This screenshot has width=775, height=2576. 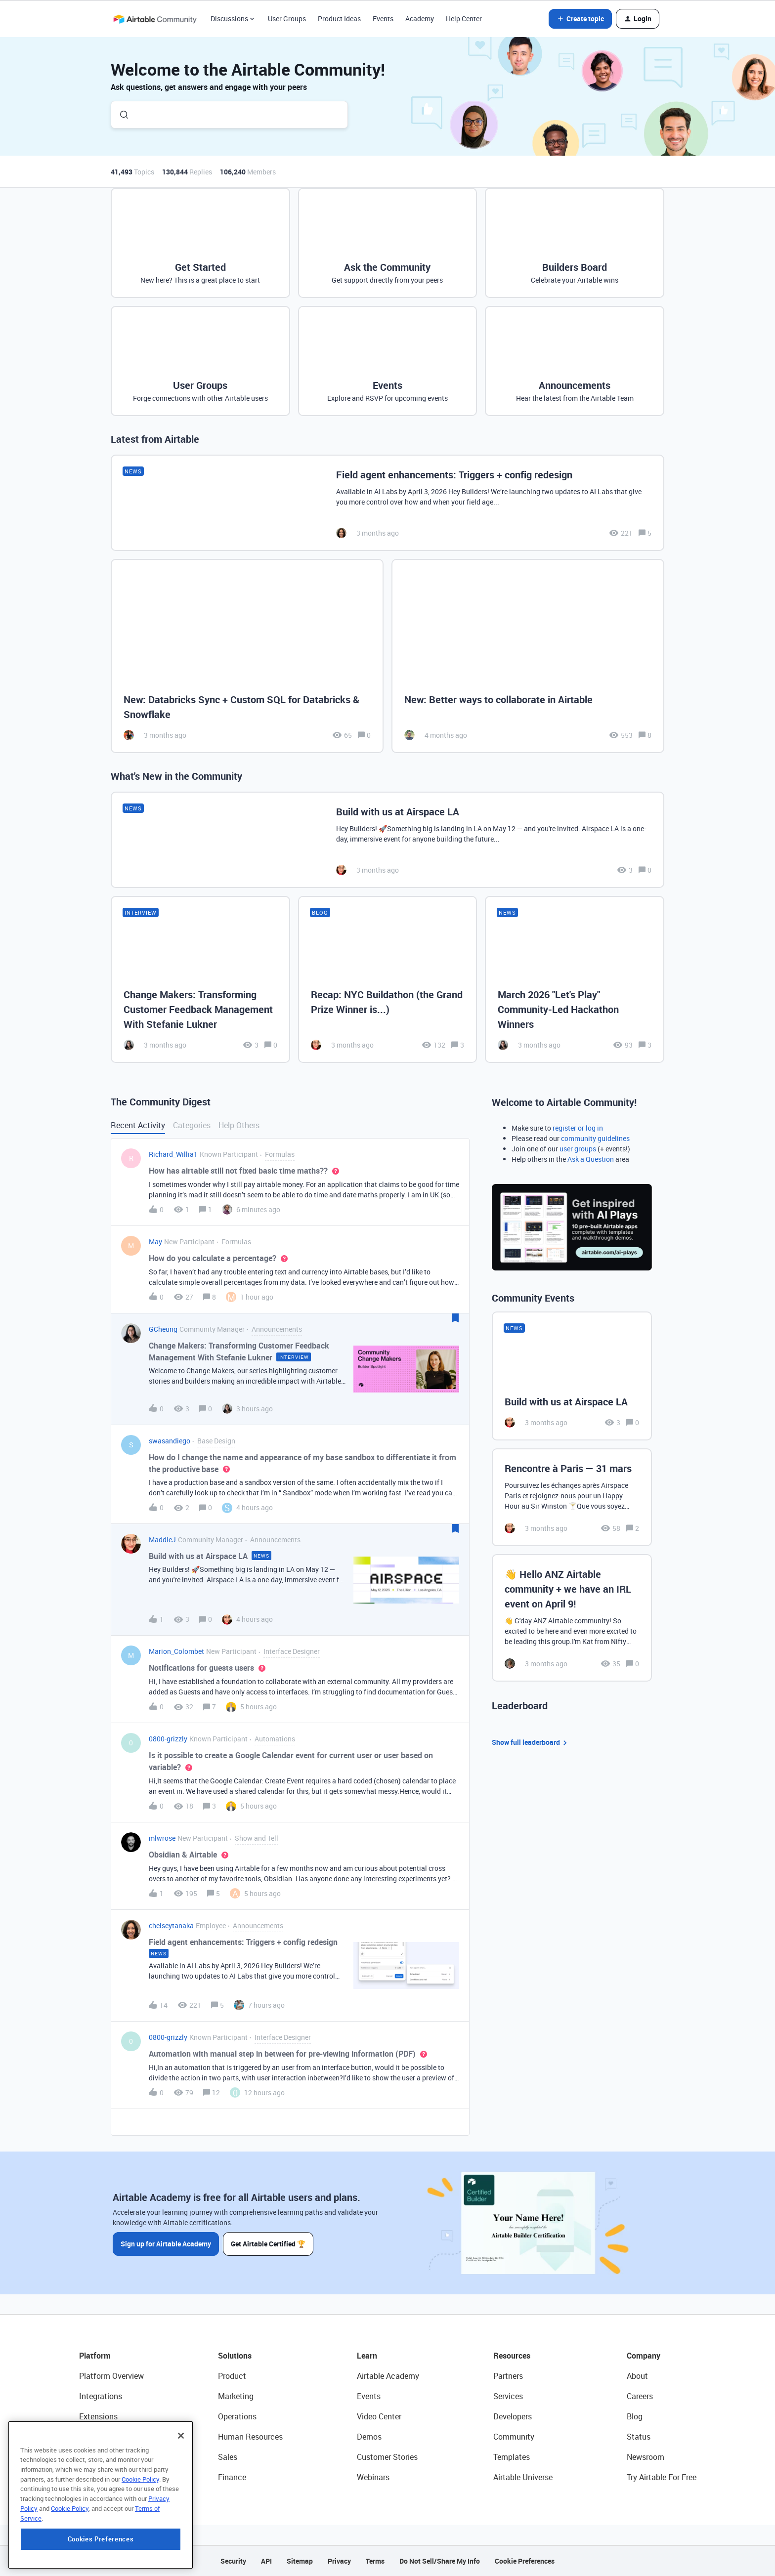 I want to click on Webinars, so click(x=373, y=2477).